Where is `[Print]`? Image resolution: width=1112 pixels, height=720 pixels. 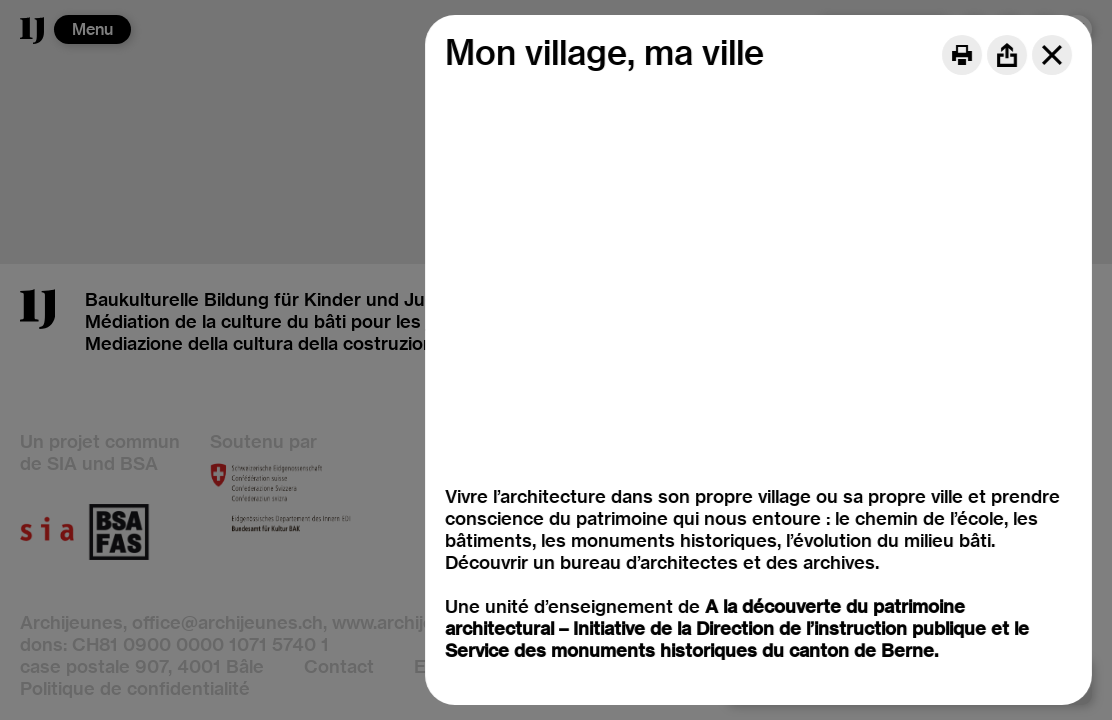
[Print] is located at coordinates (962, 55).